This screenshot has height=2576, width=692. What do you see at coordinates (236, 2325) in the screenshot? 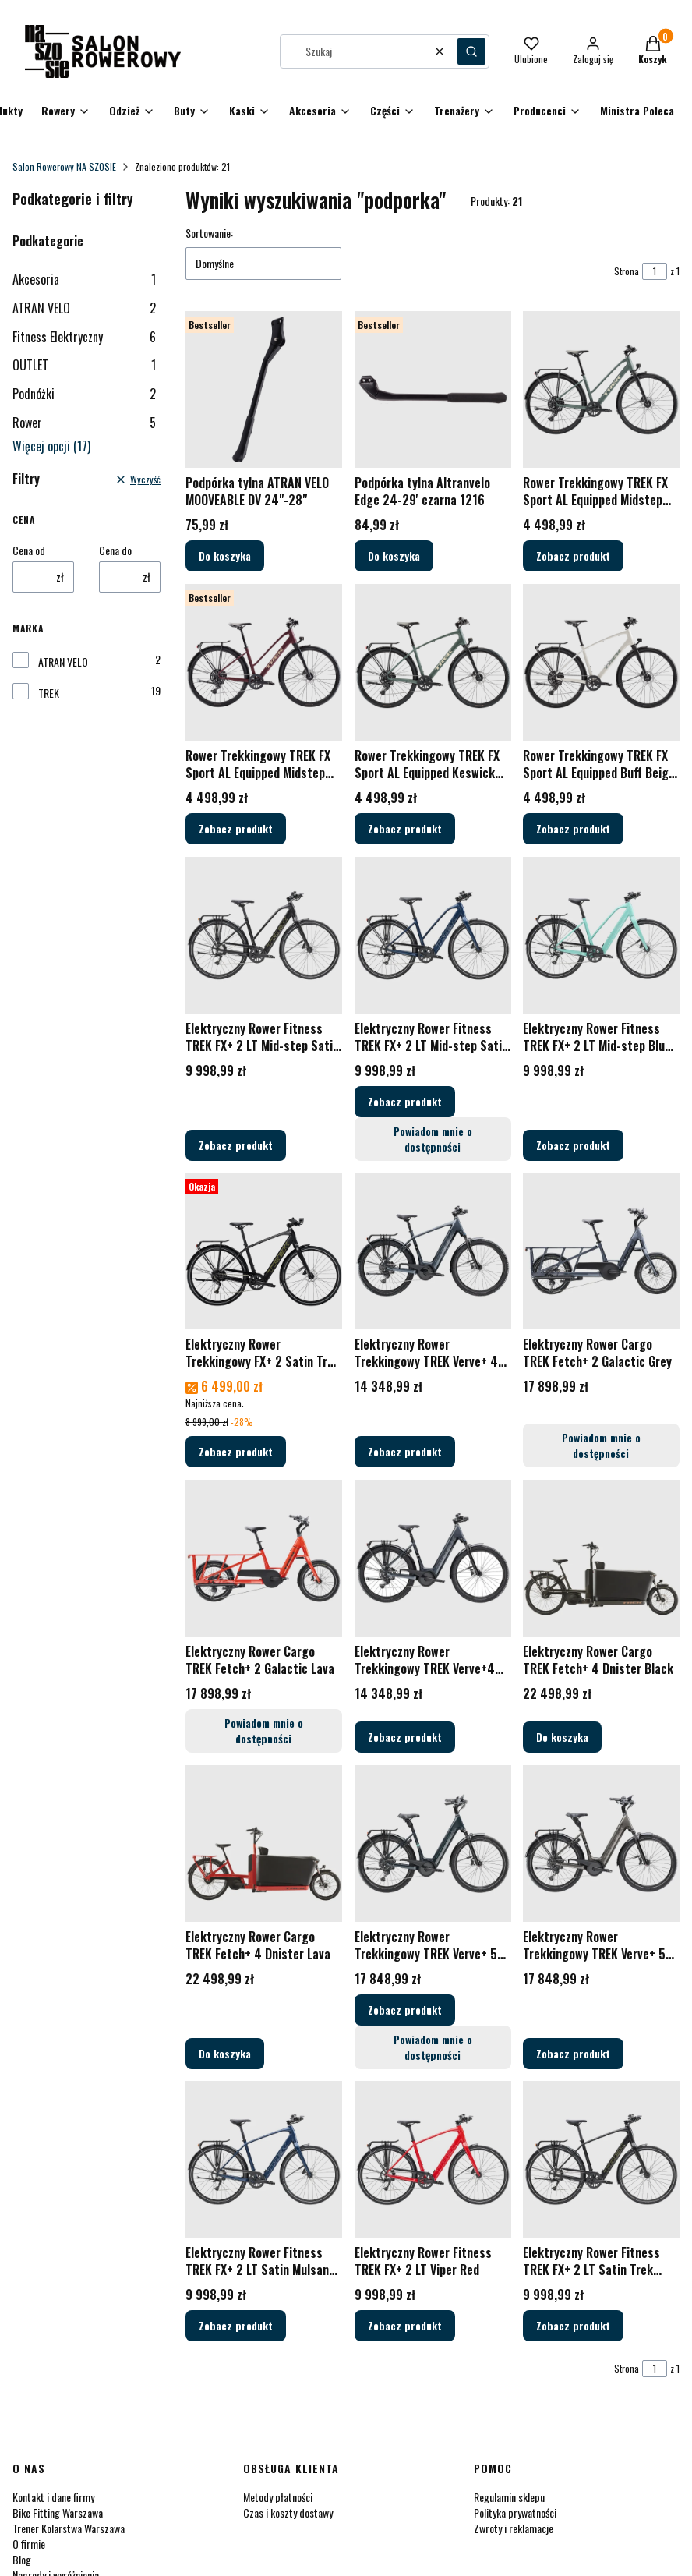
I see `Zobacz produkt [Zobacz produkt Elektryczny Rower Fitness TREK FX+ 2 LT Satin Mulsanne Blue]` at bounding box center [236, 2325].